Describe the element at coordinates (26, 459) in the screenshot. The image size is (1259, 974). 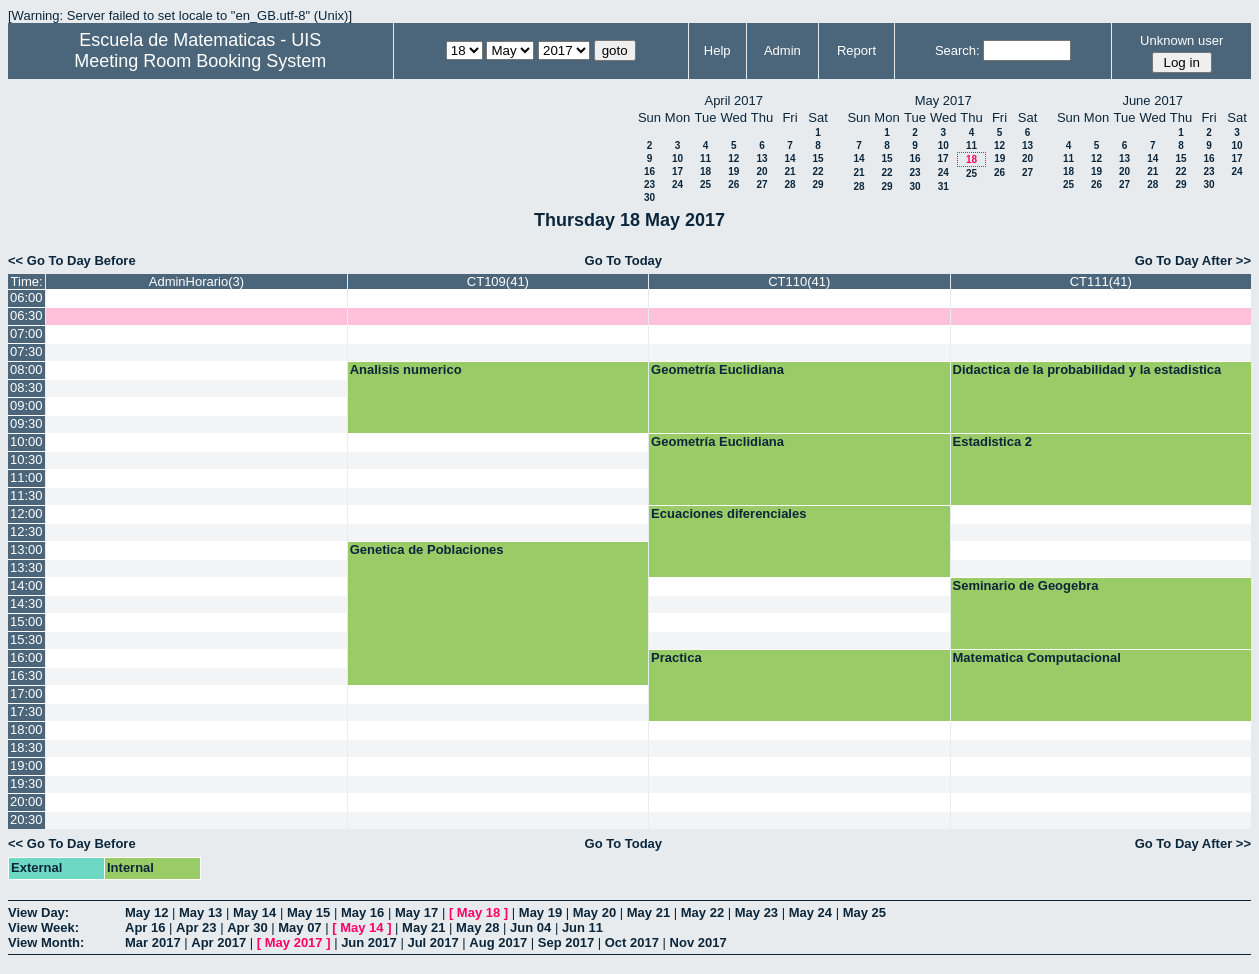
I see `10:30` at that location.